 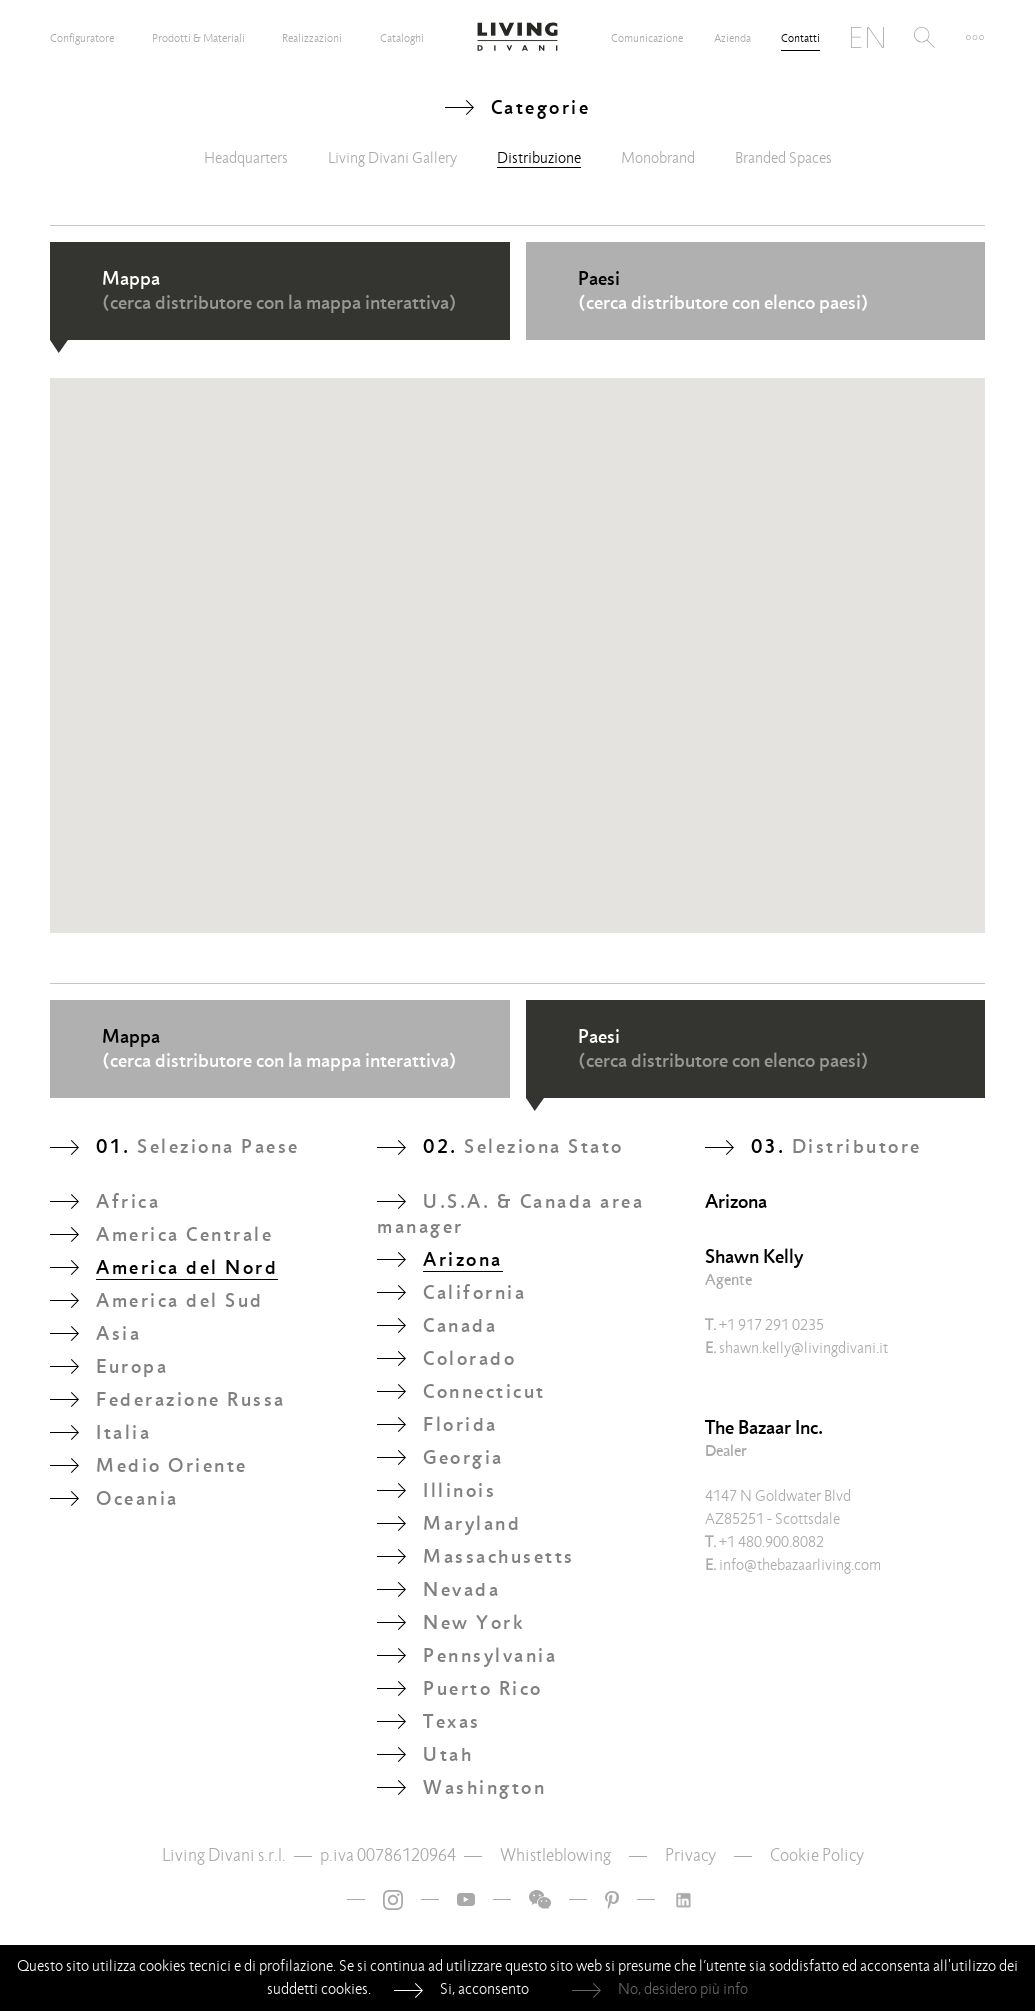 What do you see at coordinates (402, 38) in the screenshot?
I see `Cataloghi` at bounding box center [402, 38].